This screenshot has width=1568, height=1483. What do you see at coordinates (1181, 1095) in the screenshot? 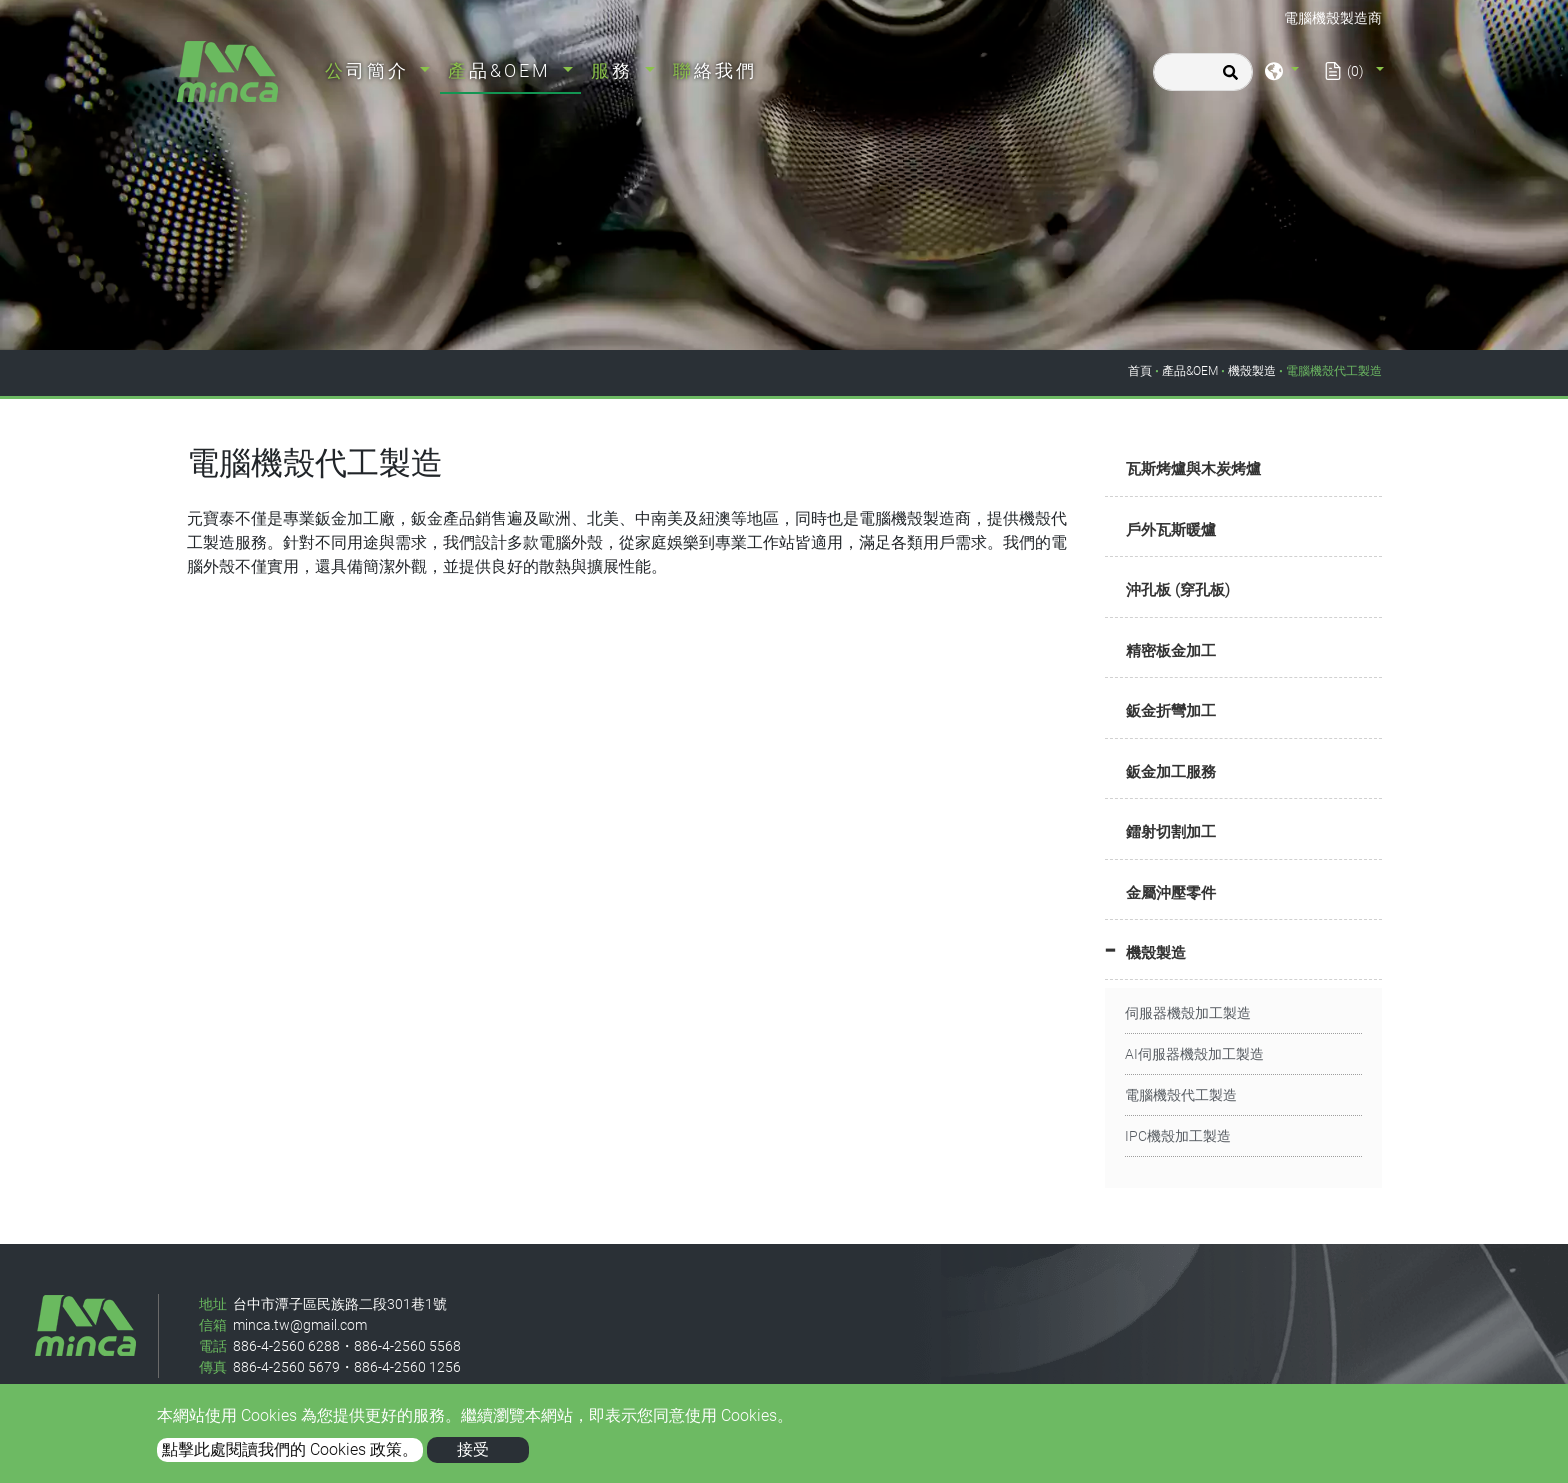
I see `電腦機殼代工製造` at bounding box center [1181, 1095].